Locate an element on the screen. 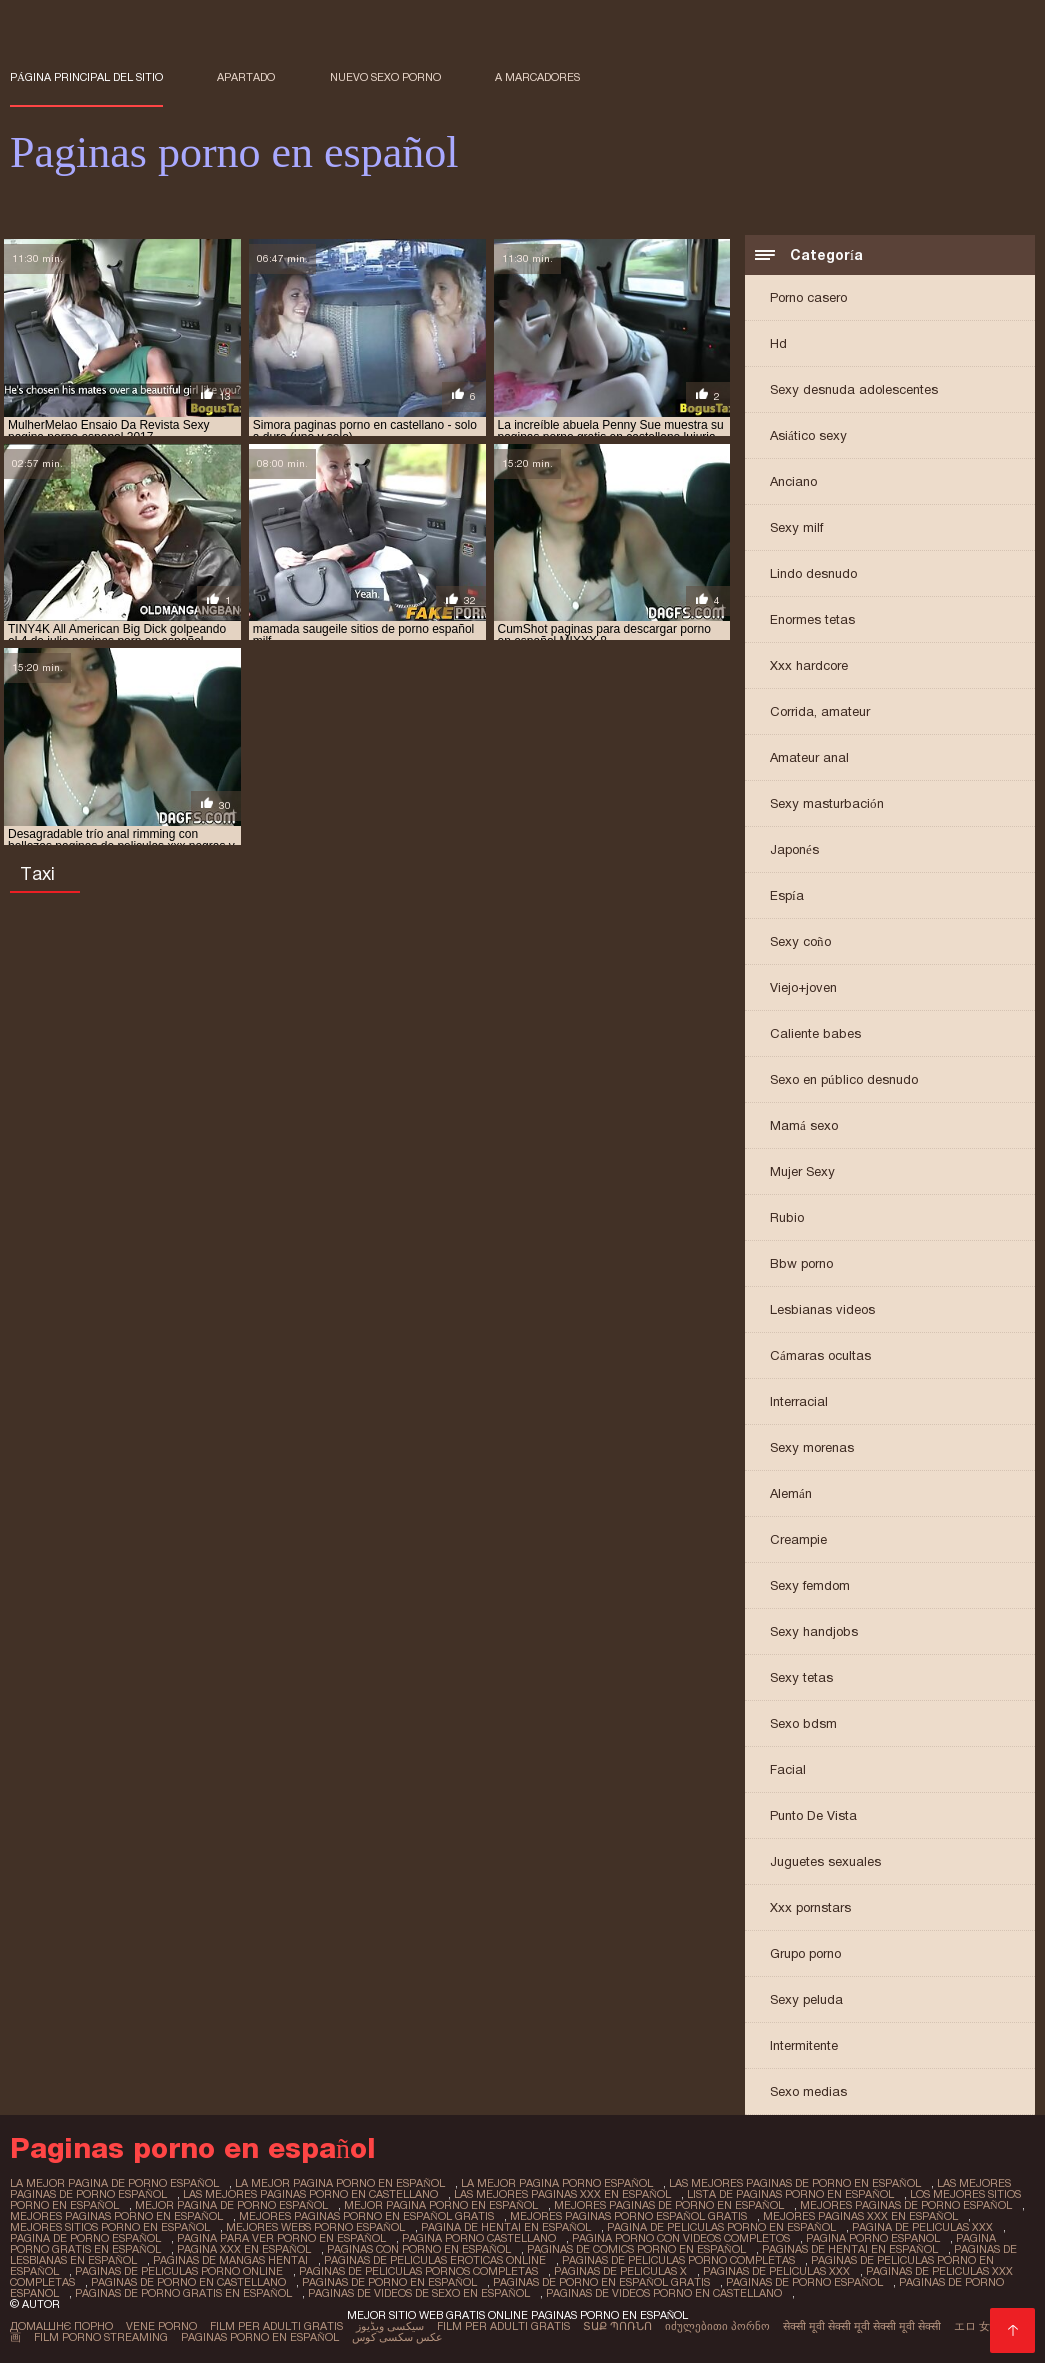  Amateur anal is located at coordinates (809, 757).